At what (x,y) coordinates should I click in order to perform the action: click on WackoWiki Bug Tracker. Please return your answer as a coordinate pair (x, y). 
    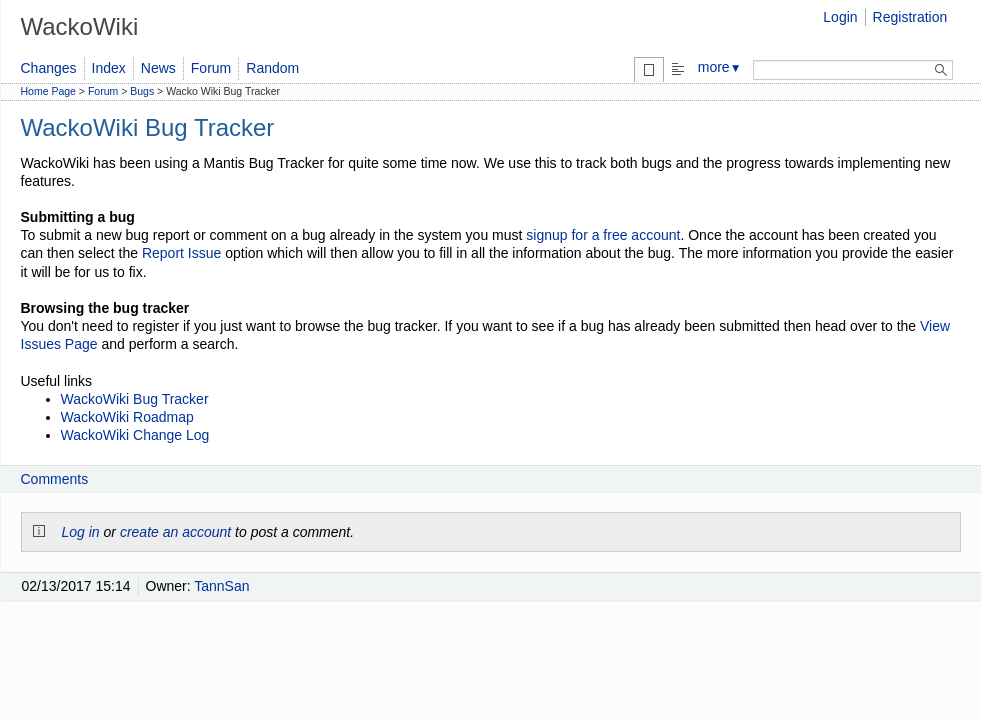
    Looking at the image, I should click on (135, 399).